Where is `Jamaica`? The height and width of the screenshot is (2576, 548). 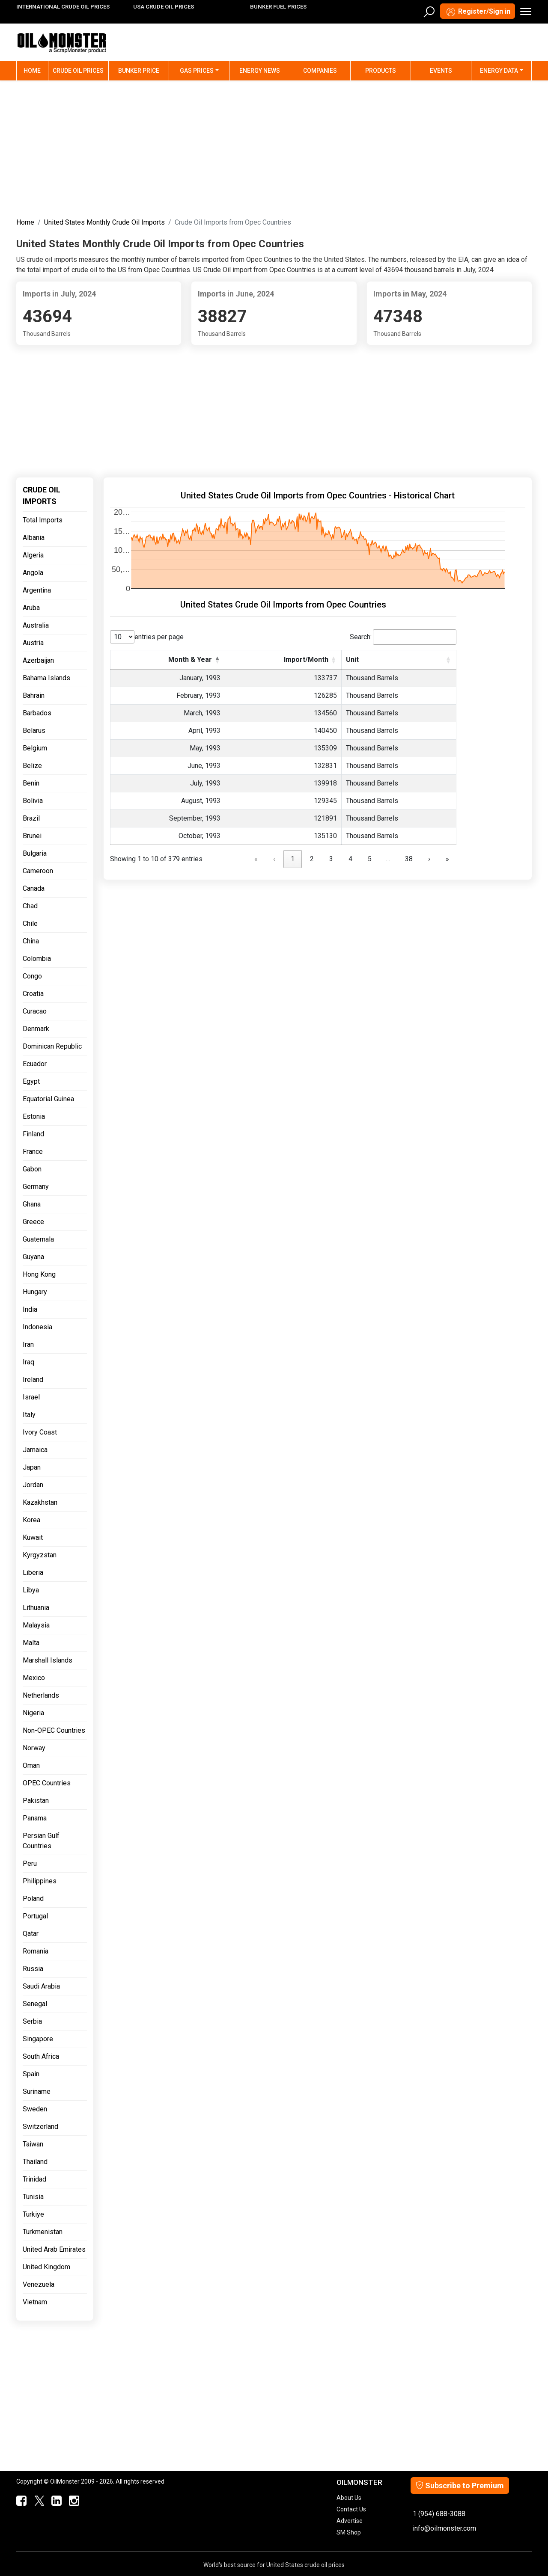 Jamaica is located at coordinates (35, 1450).